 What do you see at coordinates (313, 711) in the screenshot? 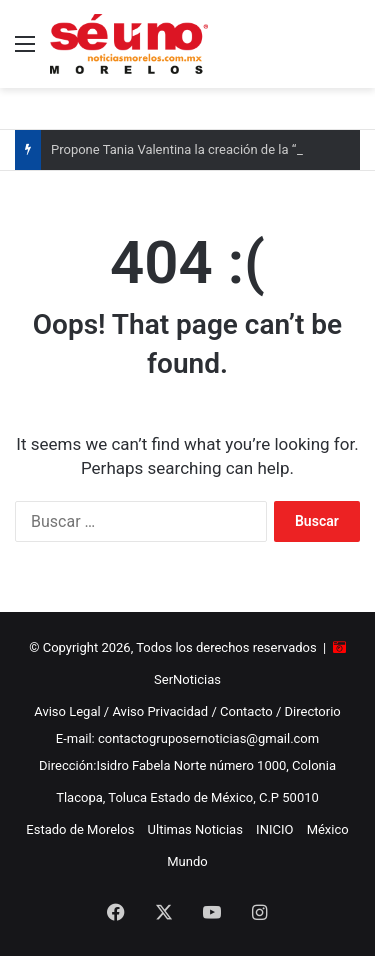
I see `Directorio` at bounding box center [313, 711].